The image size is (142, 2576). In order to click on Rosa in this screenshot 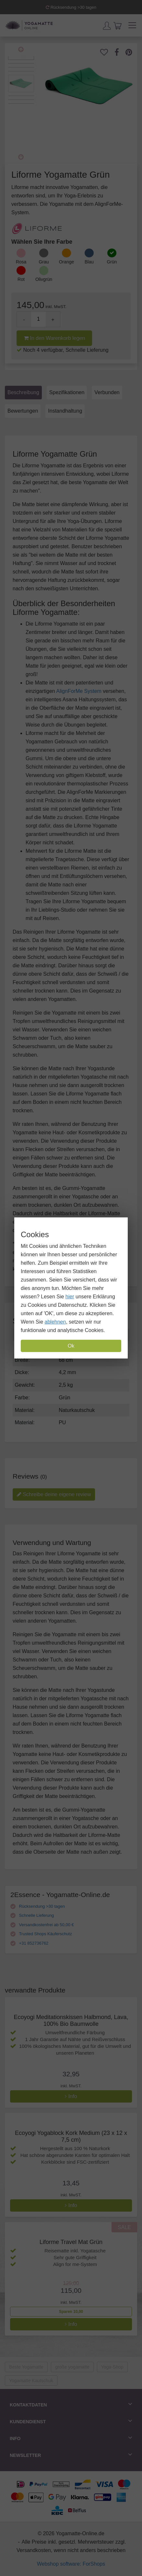, I will do `click(21, 261)`.